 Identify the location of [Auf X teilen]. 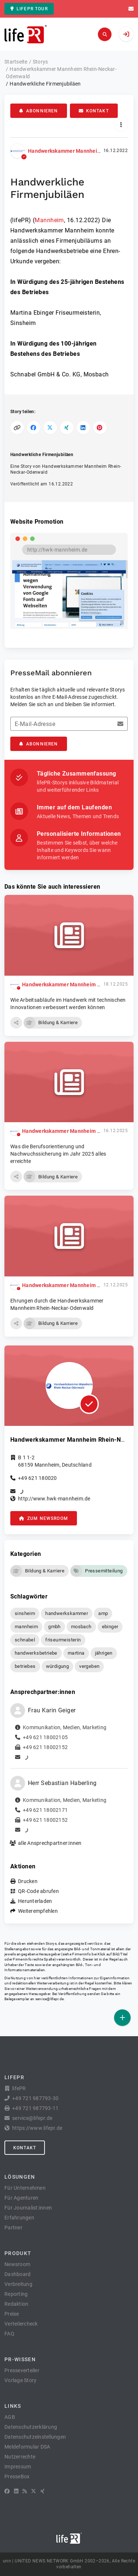
(50, 427).